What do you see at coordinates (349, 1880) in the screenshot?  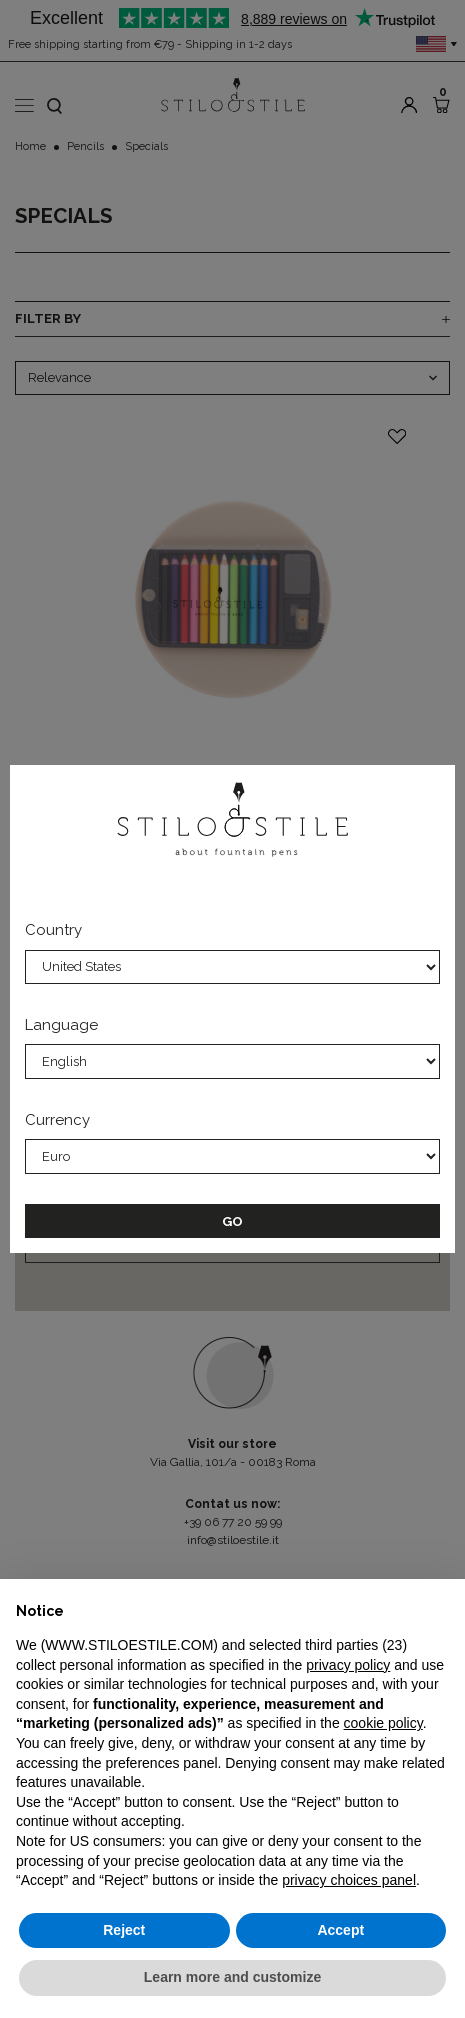 I see `privacy choices panel` at bounding box center [349, 1880].